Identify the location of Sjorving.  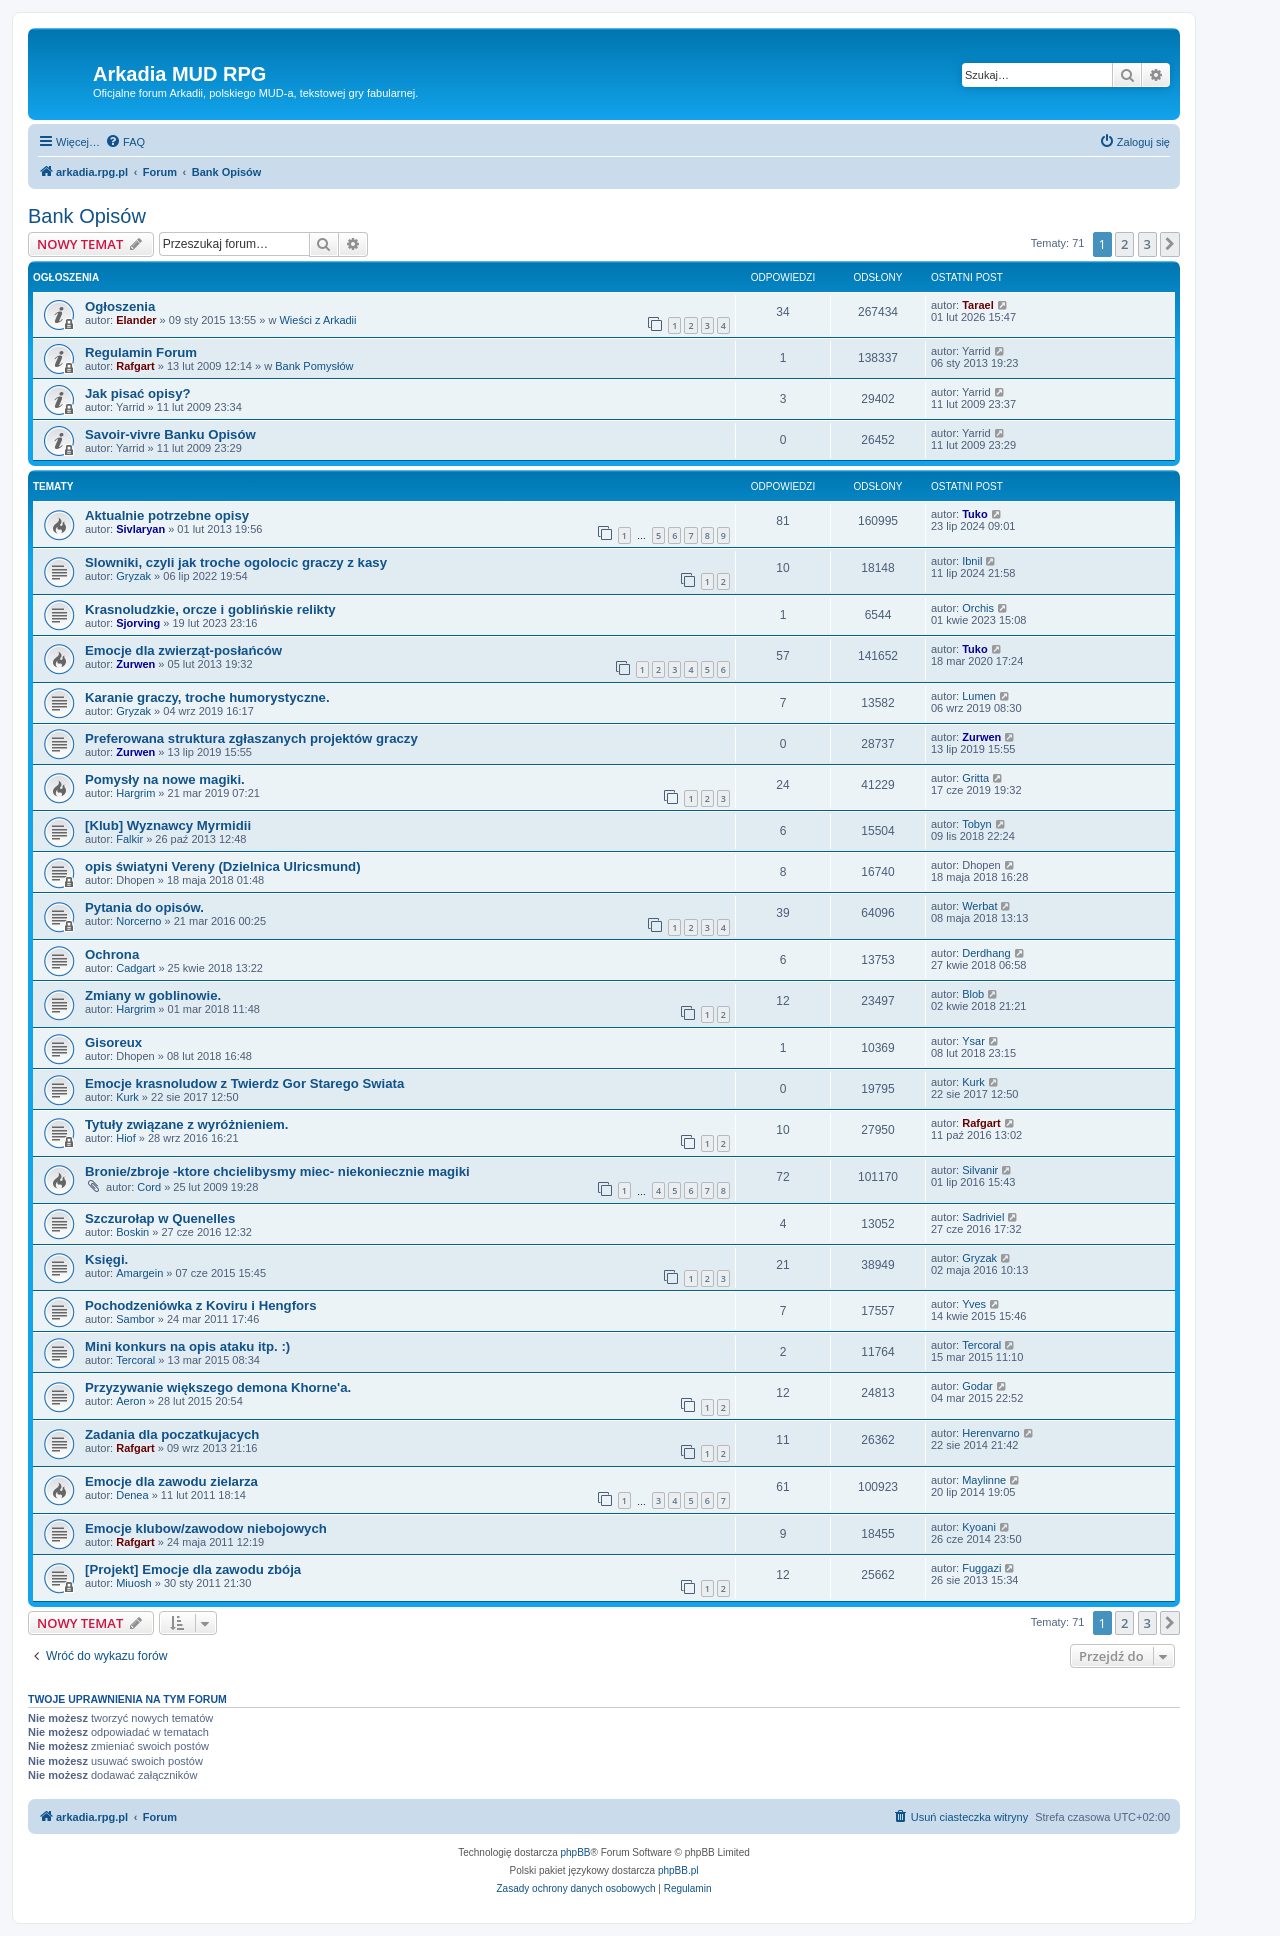
(138, 623).